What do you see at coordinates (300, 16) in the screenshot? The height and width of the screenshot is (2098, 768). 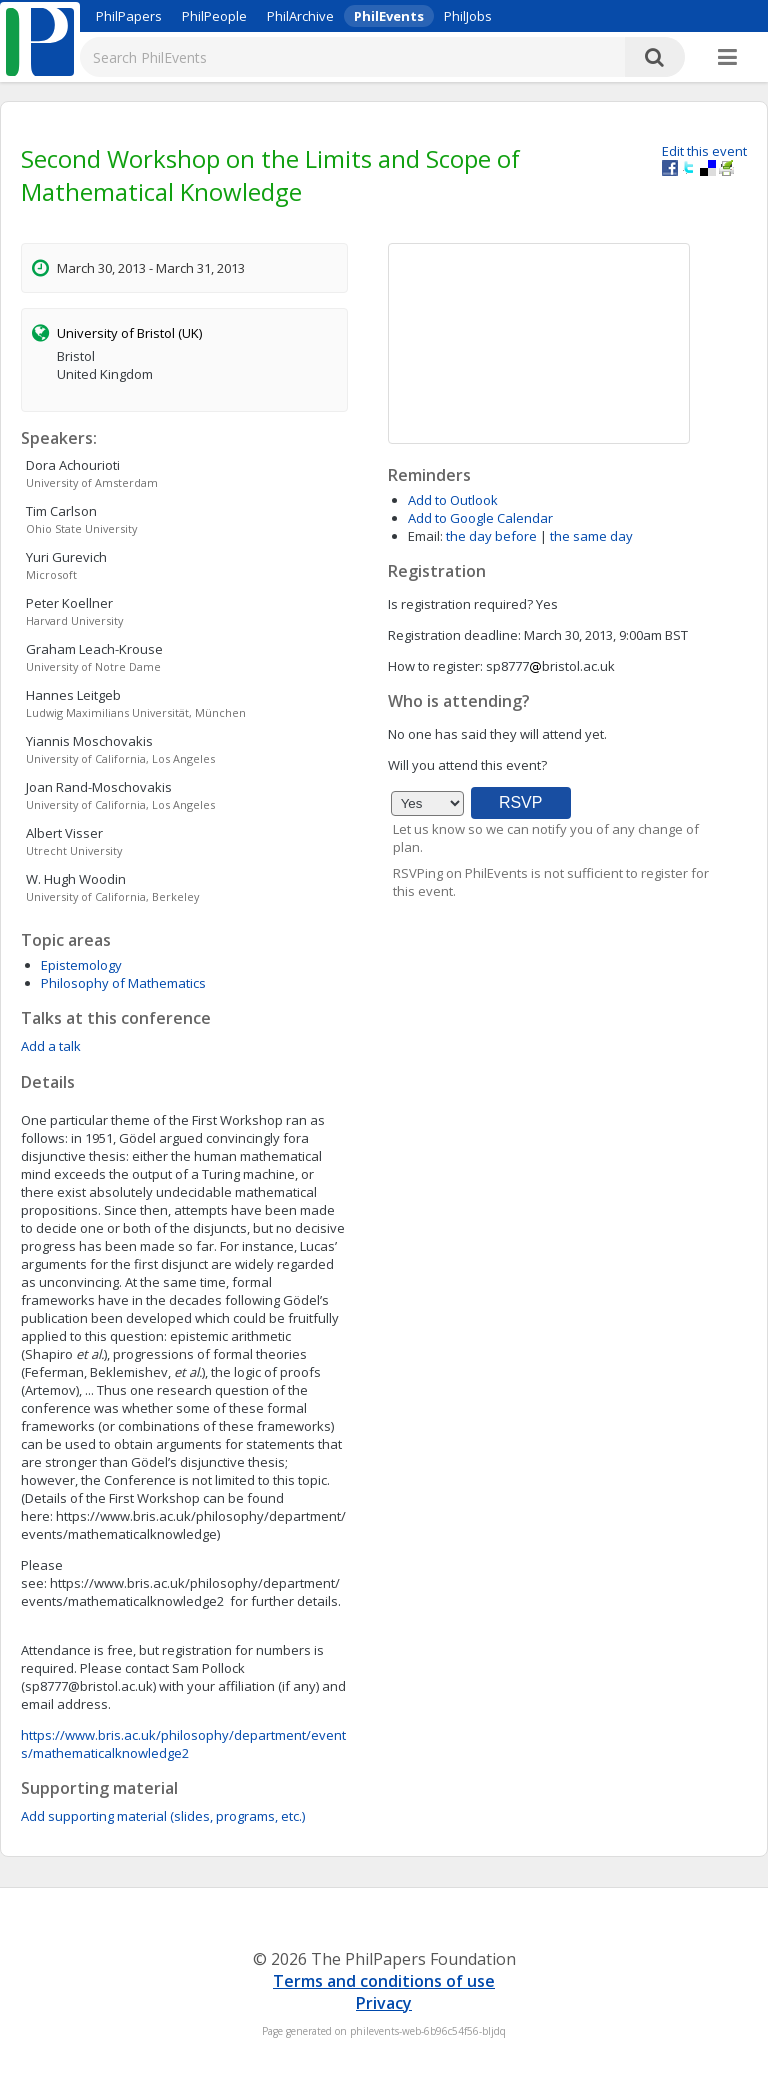 I see `PhilArchive` at bounding box center [300, 16].